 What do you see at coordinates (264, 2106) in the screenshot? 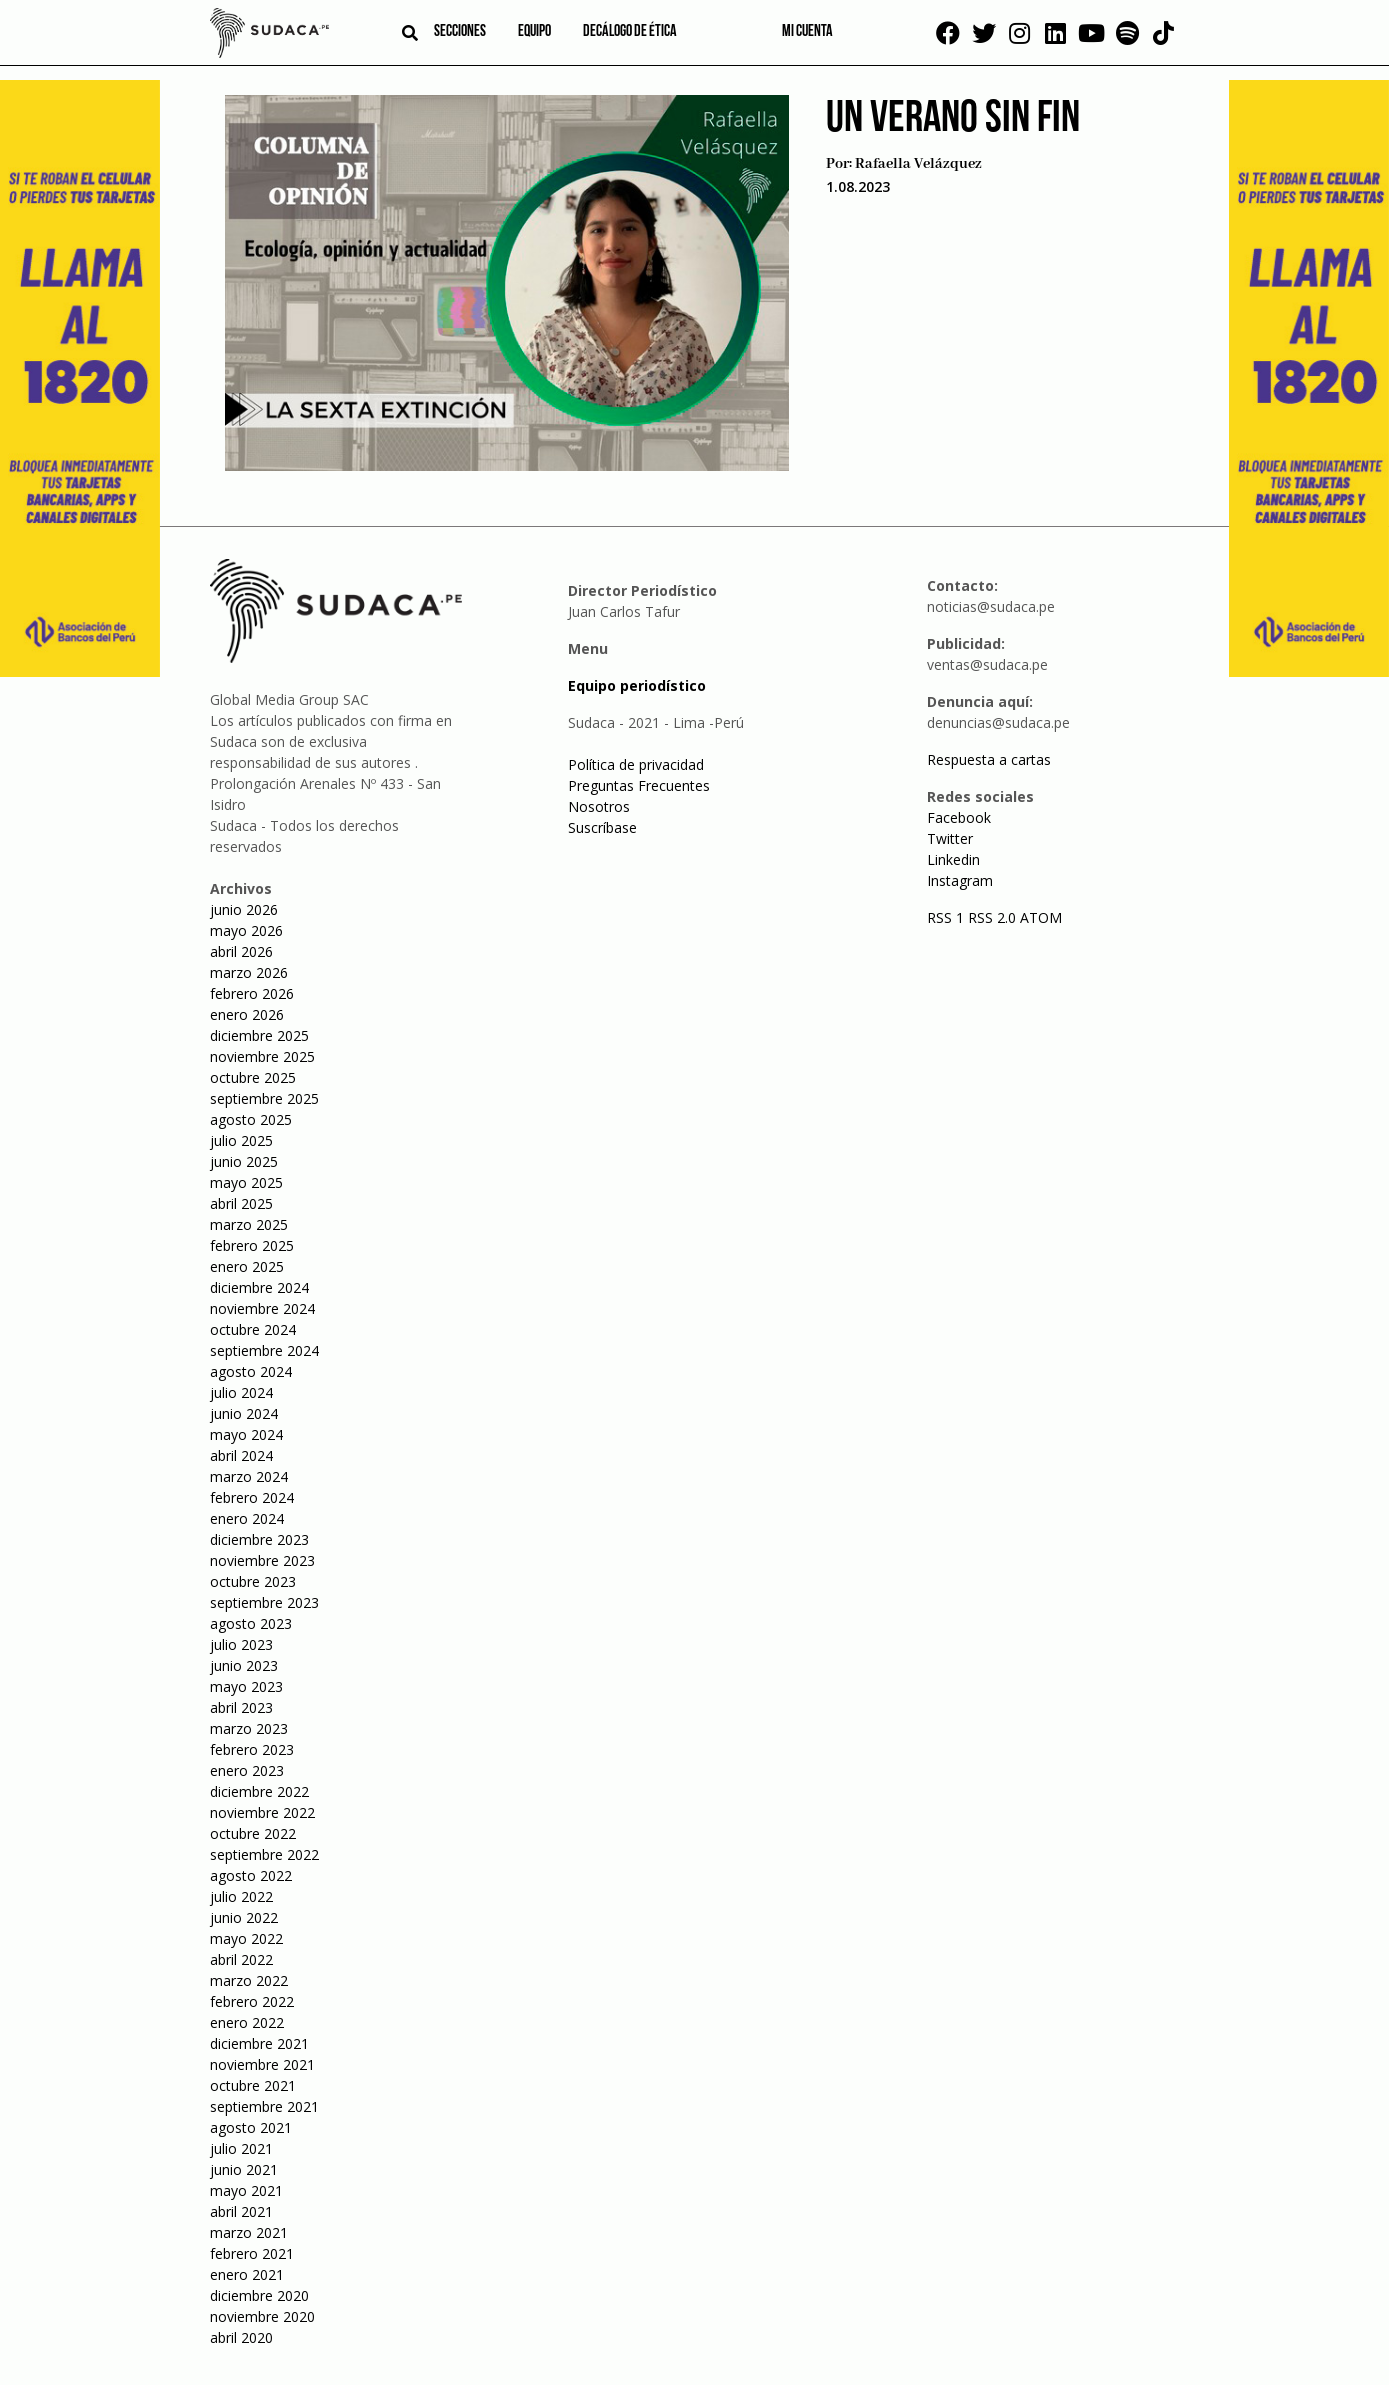
I see `septiembre 2021` at bounding box center [264, 2106].